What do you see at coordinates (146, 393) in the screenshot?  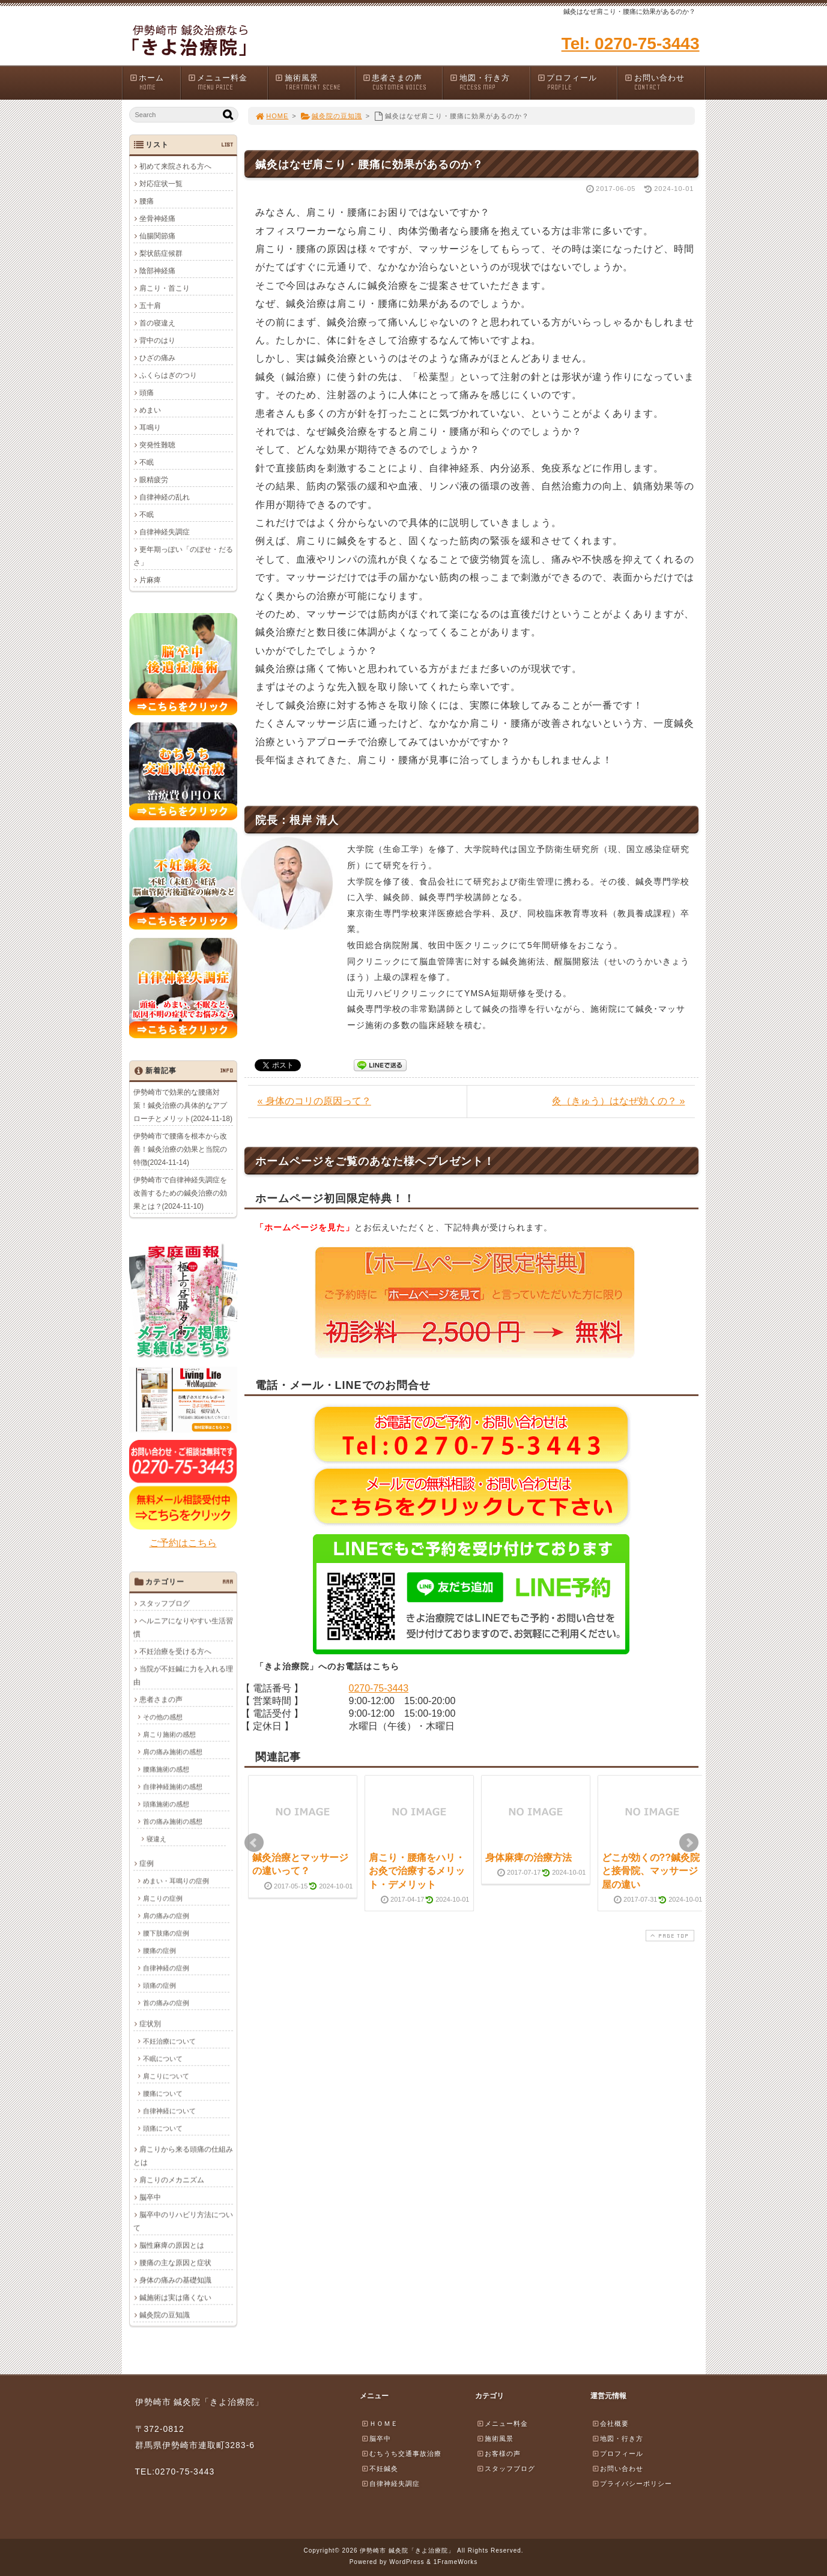 I see `頭痛` at bounding box center [146, 393].